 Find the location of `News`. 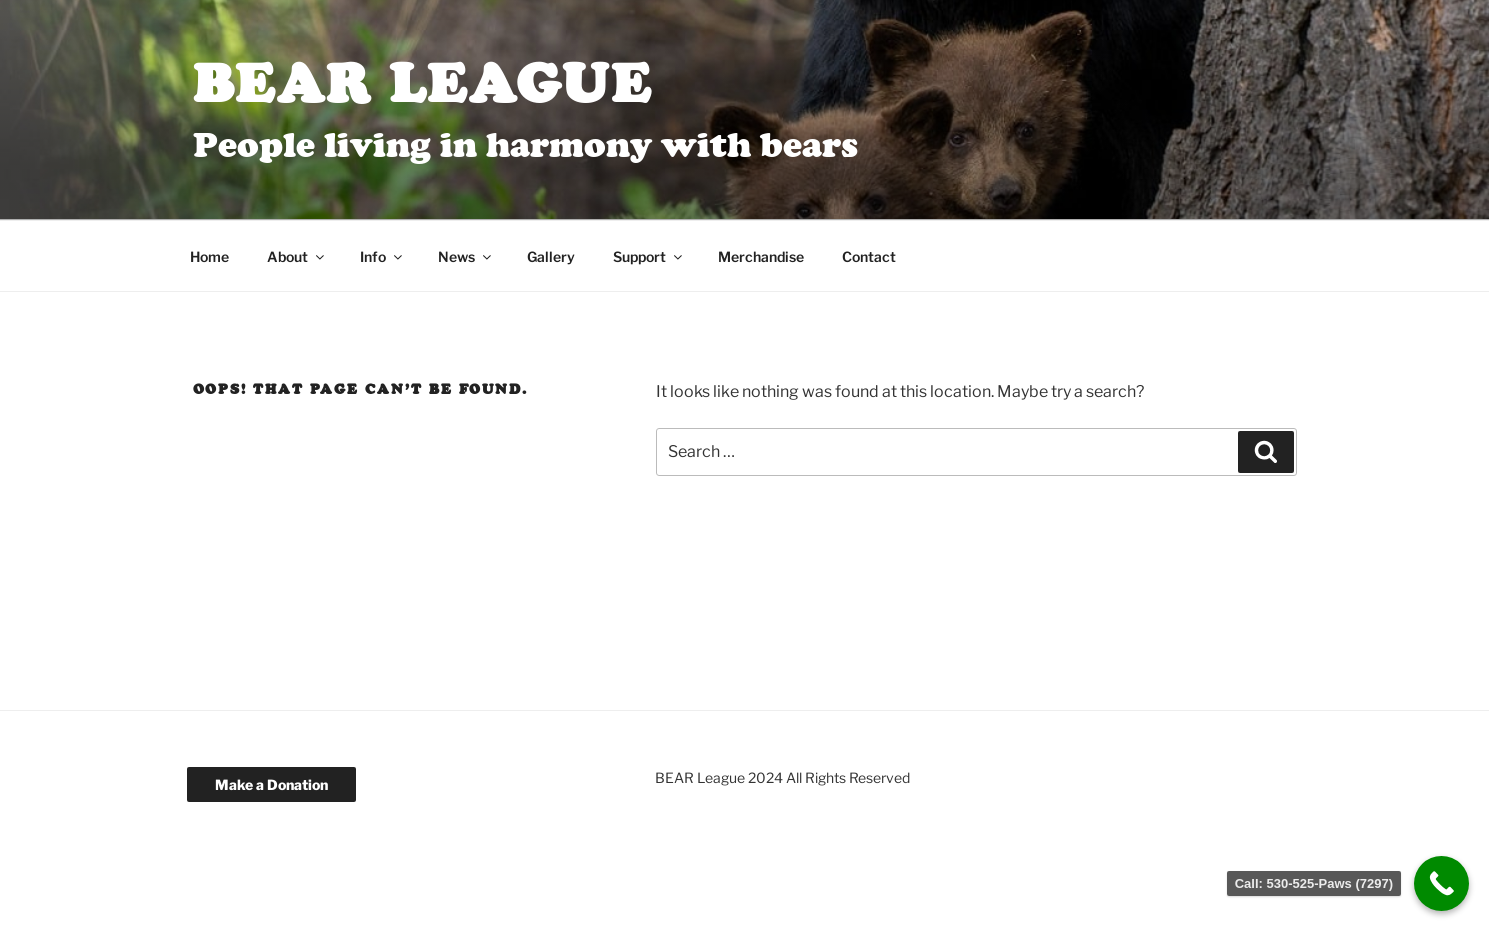

News is located at coordinates (466, 256).